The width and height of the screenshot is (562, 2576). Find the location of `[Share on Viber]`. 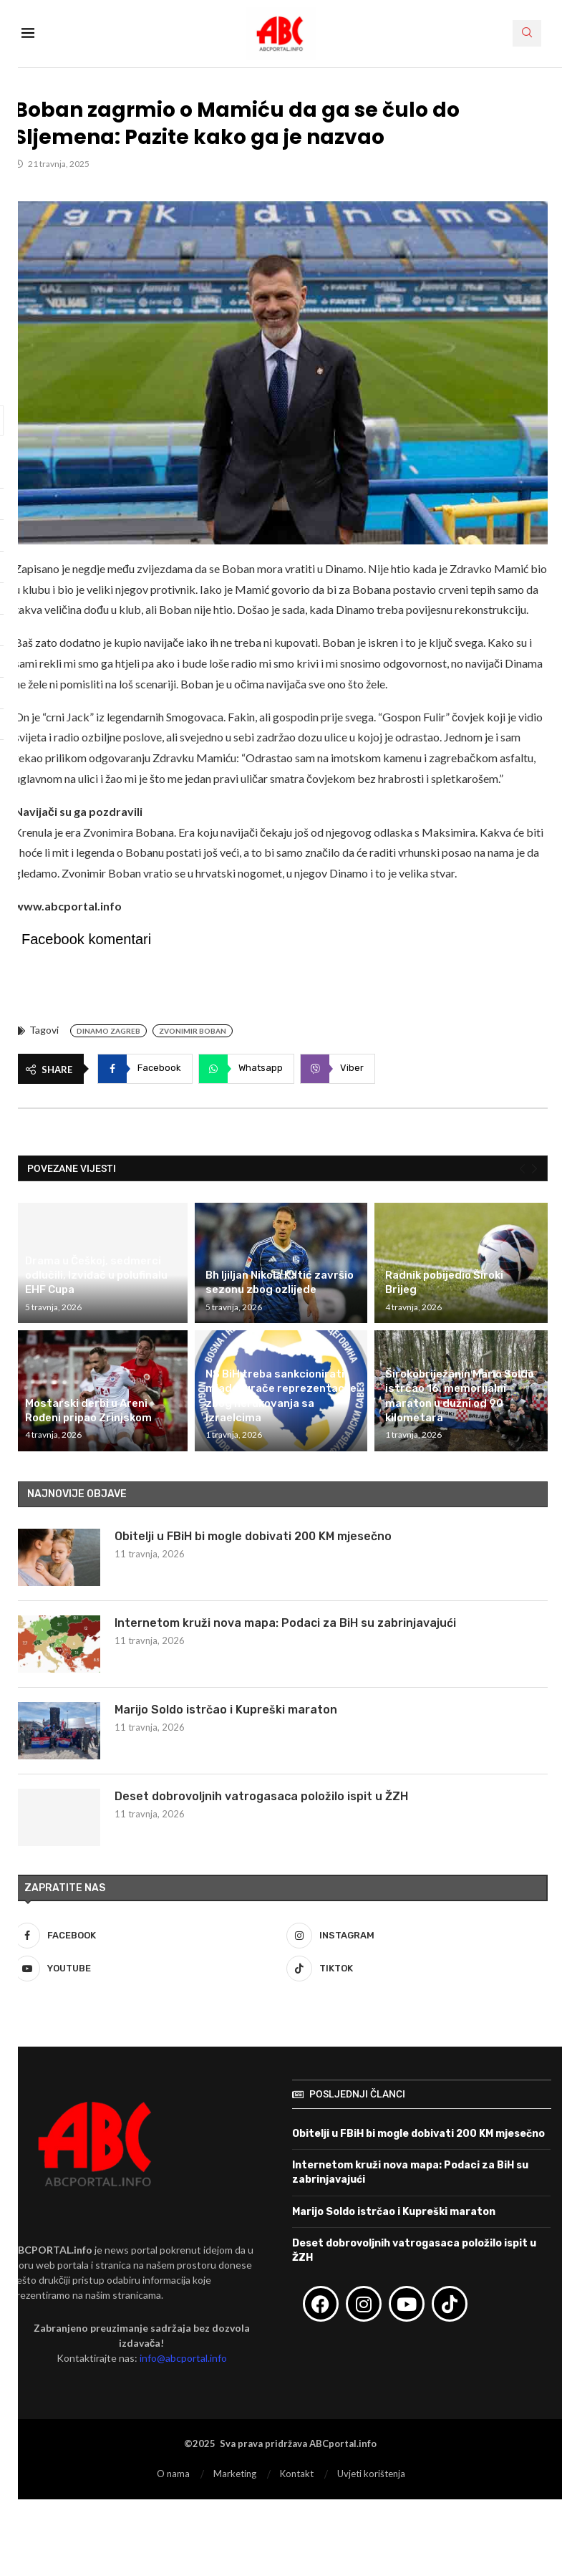

[Share on Viber] is located at coordinates (337, 1069).